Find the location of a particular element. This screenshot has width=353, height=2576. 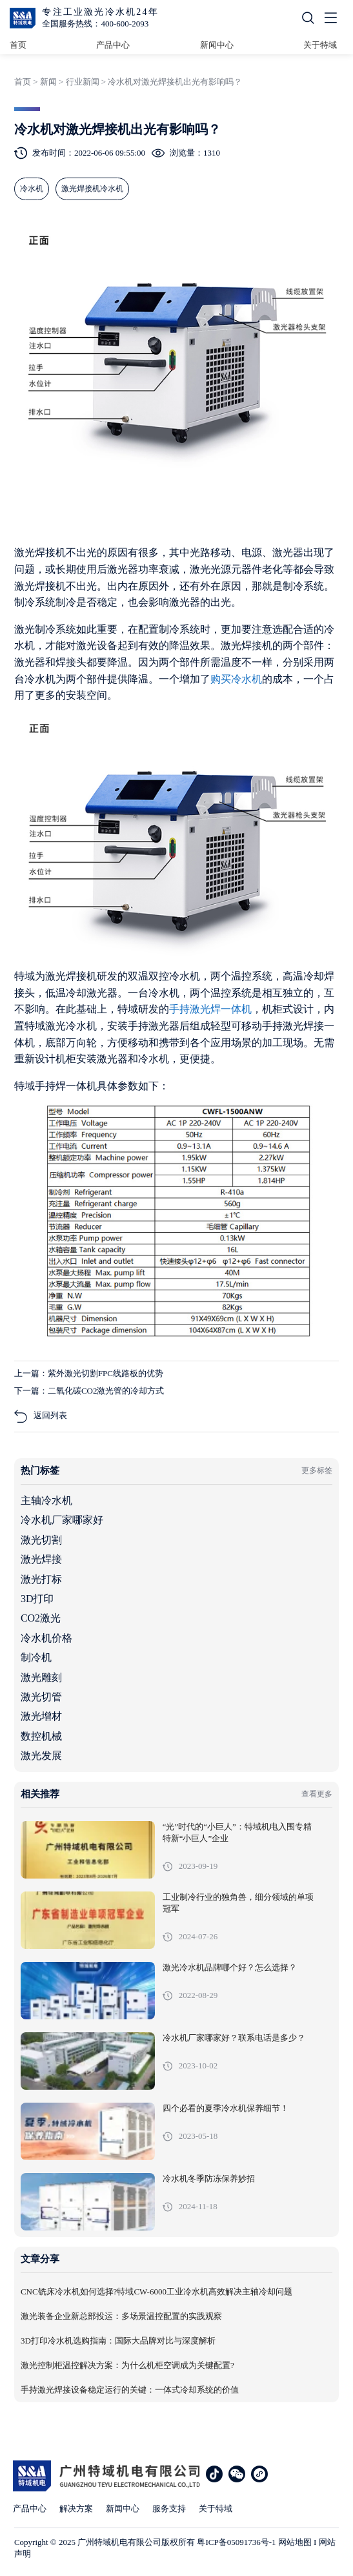

激光增材 is located at coordinates (41, 1716).